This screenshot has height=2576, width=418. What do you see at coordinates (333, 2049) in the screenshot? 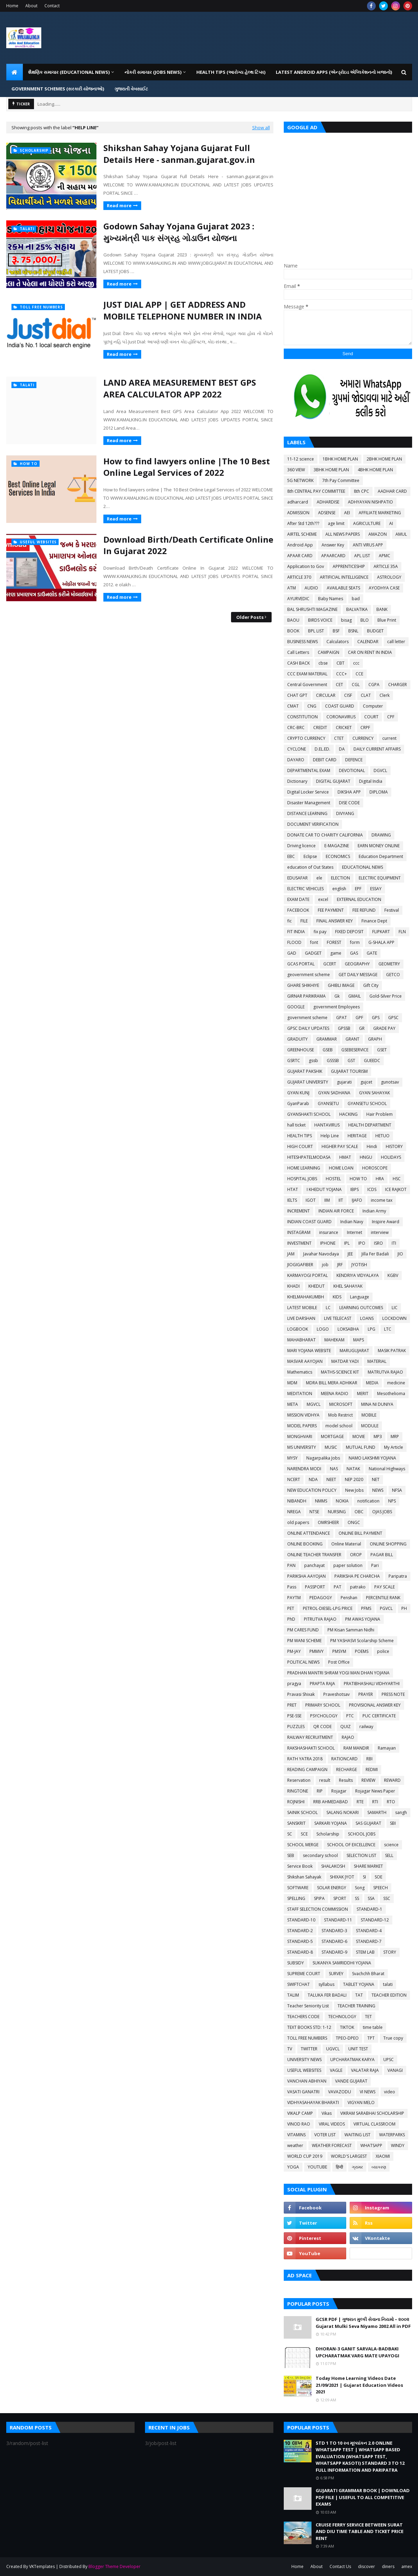
I see `UGVCL` at bounding box center [333, 2049].